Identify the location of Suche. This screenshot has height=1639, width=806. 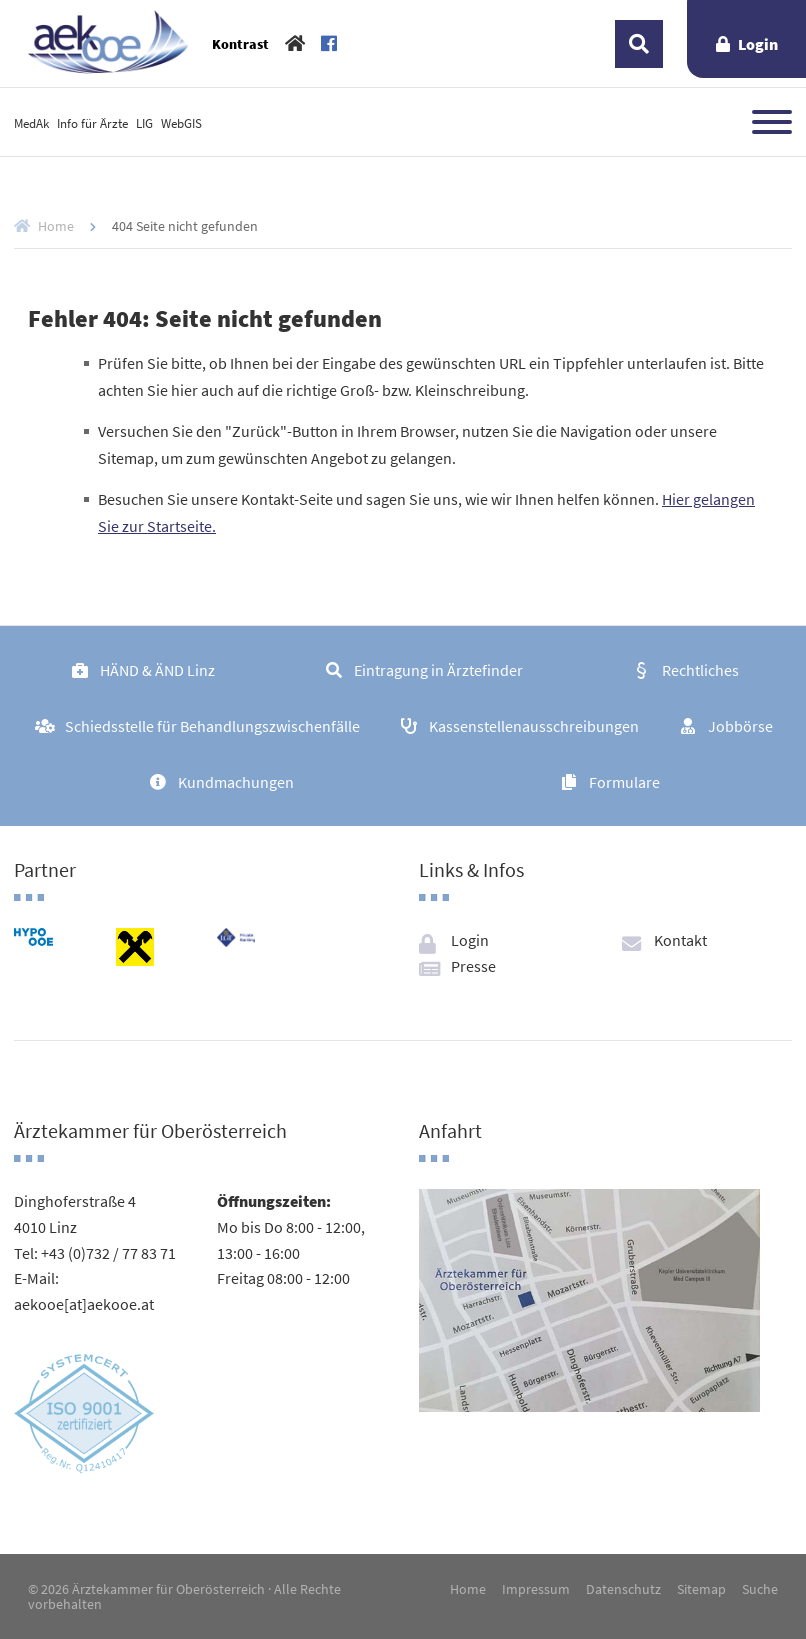
(760, 1589).